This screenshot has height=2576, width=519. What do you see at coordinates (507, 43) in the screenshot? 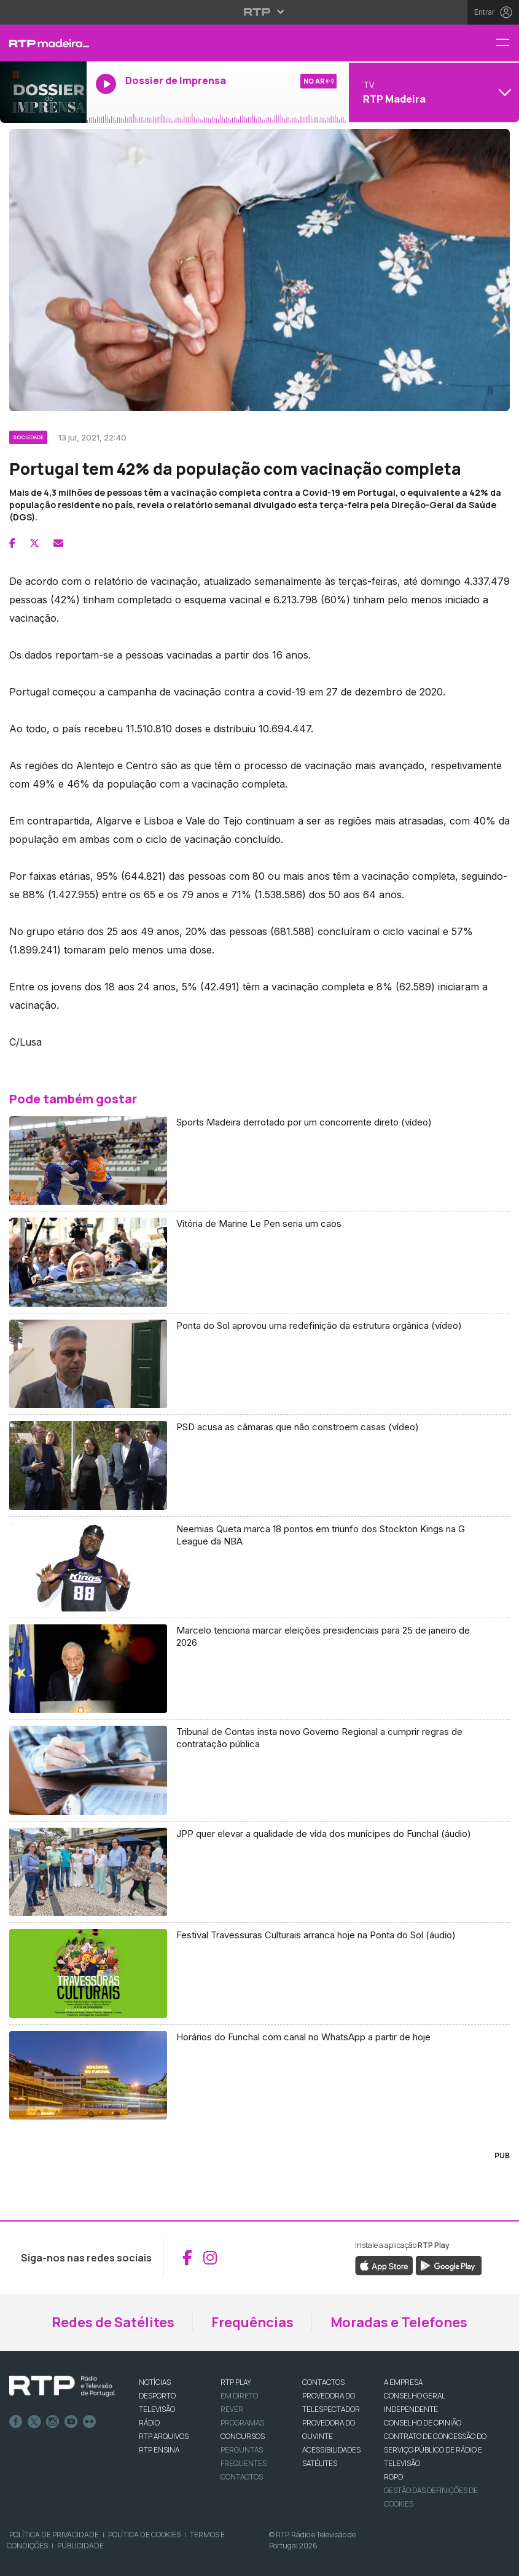
I see `[Menu RTP Madeira]` at bounding box center [507, 43].